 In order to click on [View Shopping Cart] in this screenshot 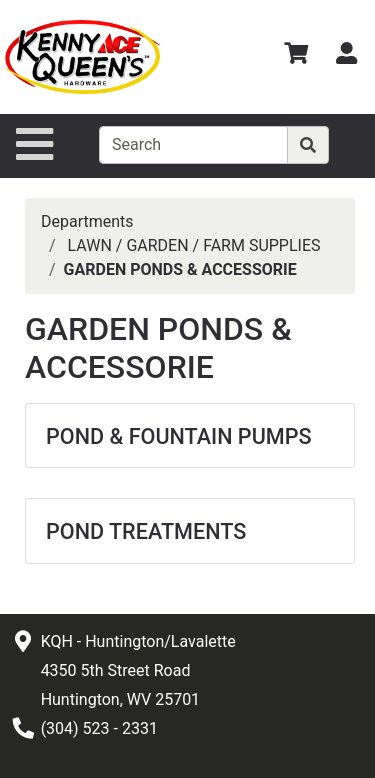, I will do `click(296, 56)`.